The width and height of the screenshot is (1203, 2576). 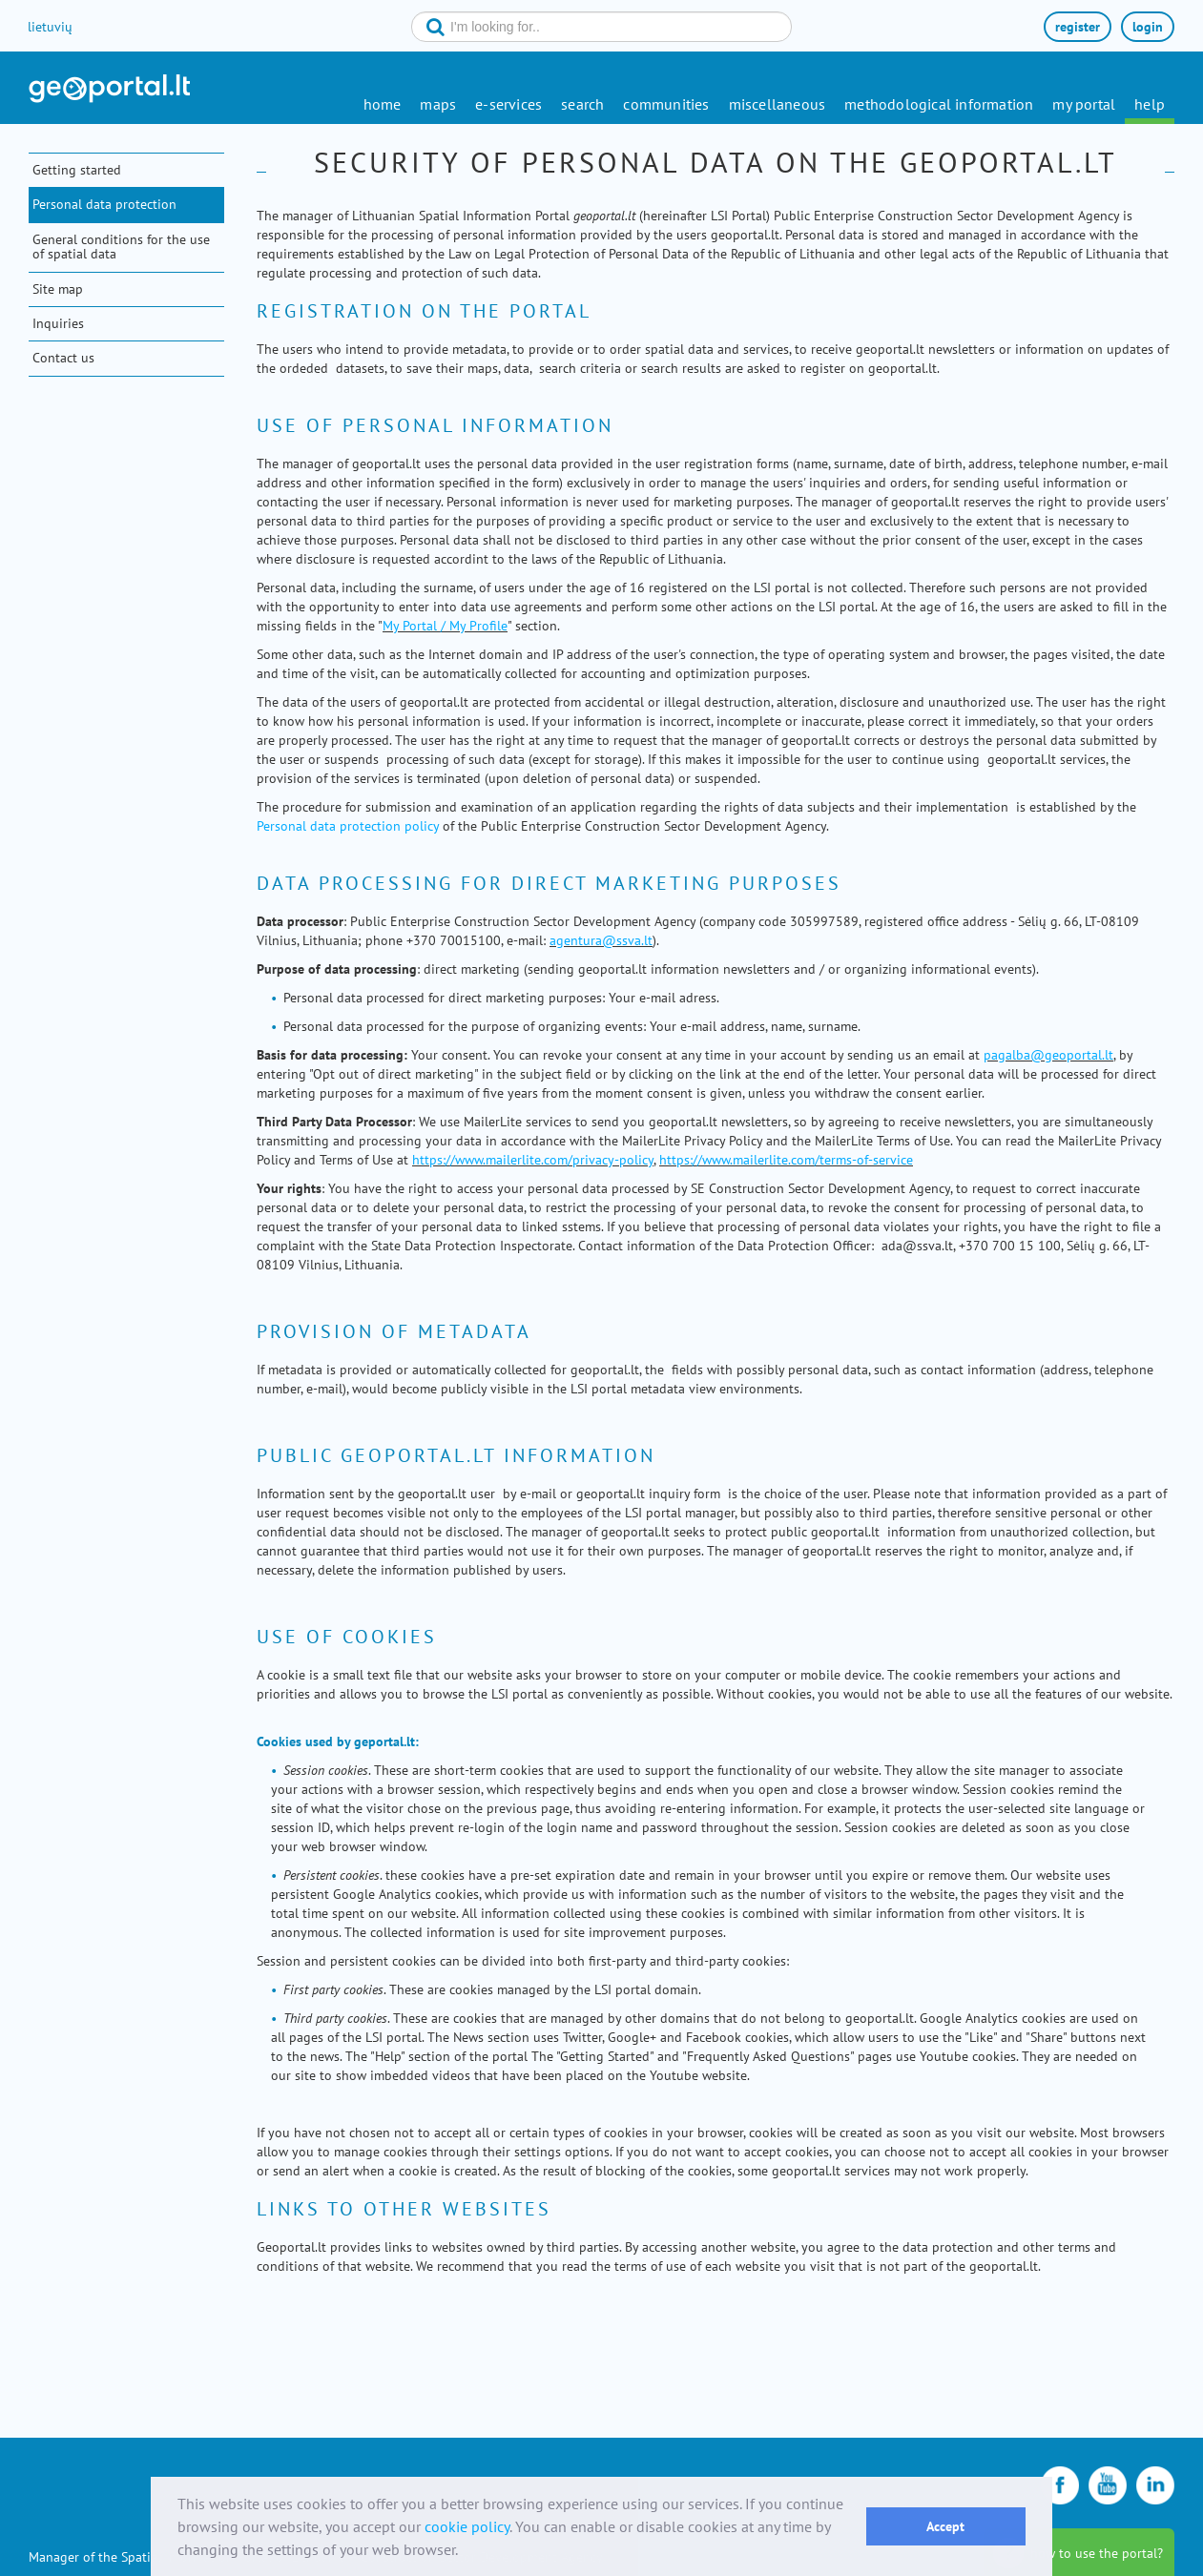 I want to click on Personal data protection policy, so click(x=348, y=826).